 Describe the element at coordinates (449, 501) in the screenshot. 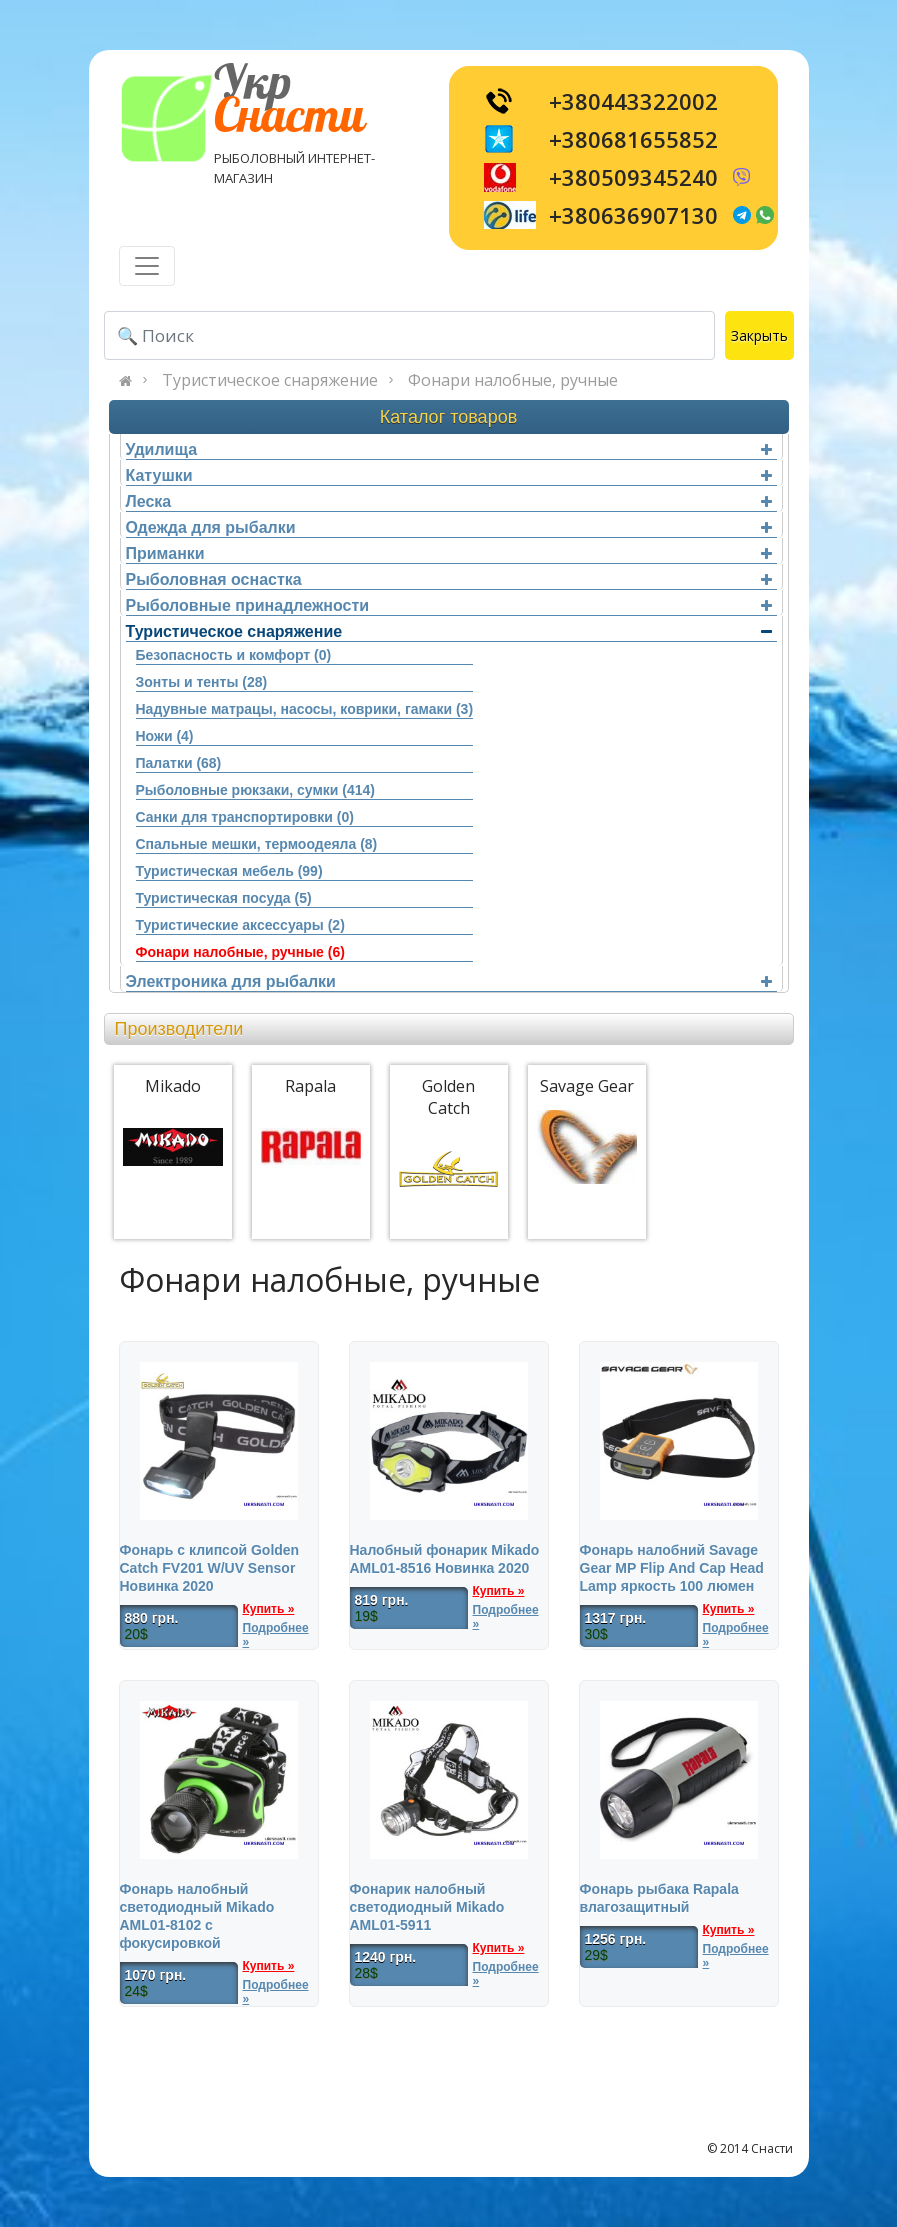

I see `Леска` at that location.